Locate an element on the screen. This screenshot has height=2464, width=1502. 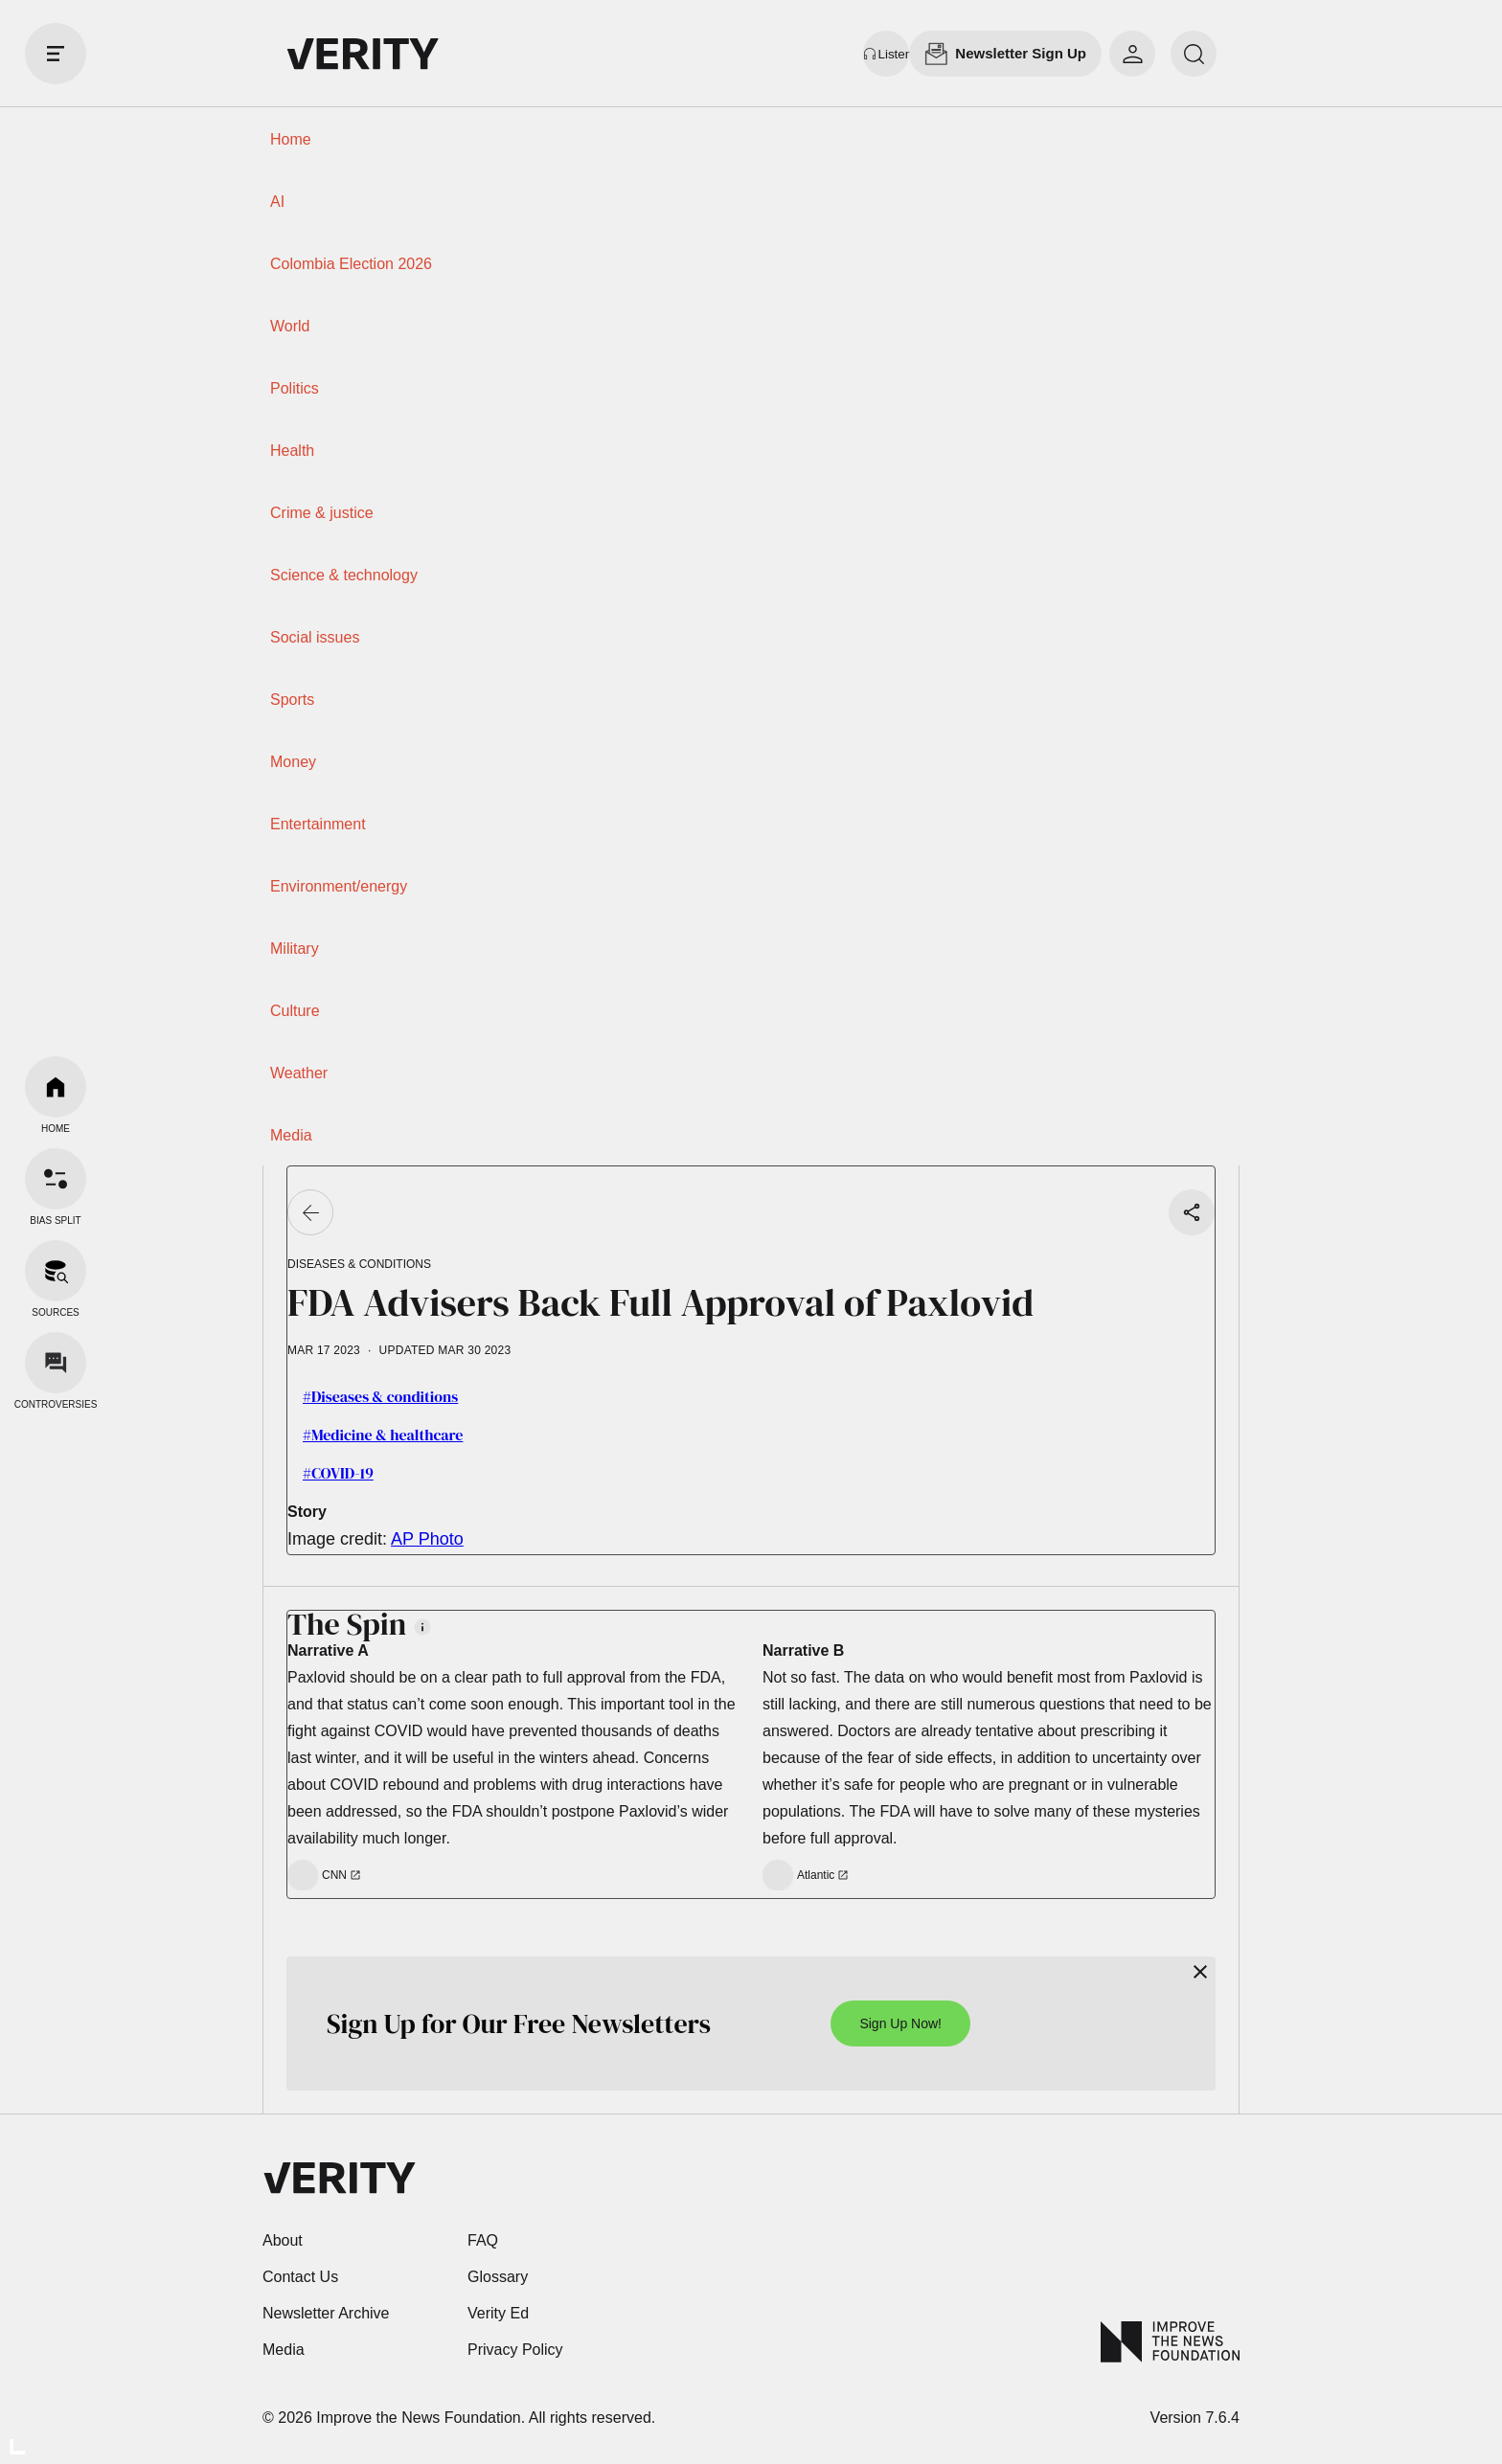
#Medicine & healthcare is located at coordinates (383, 1434).